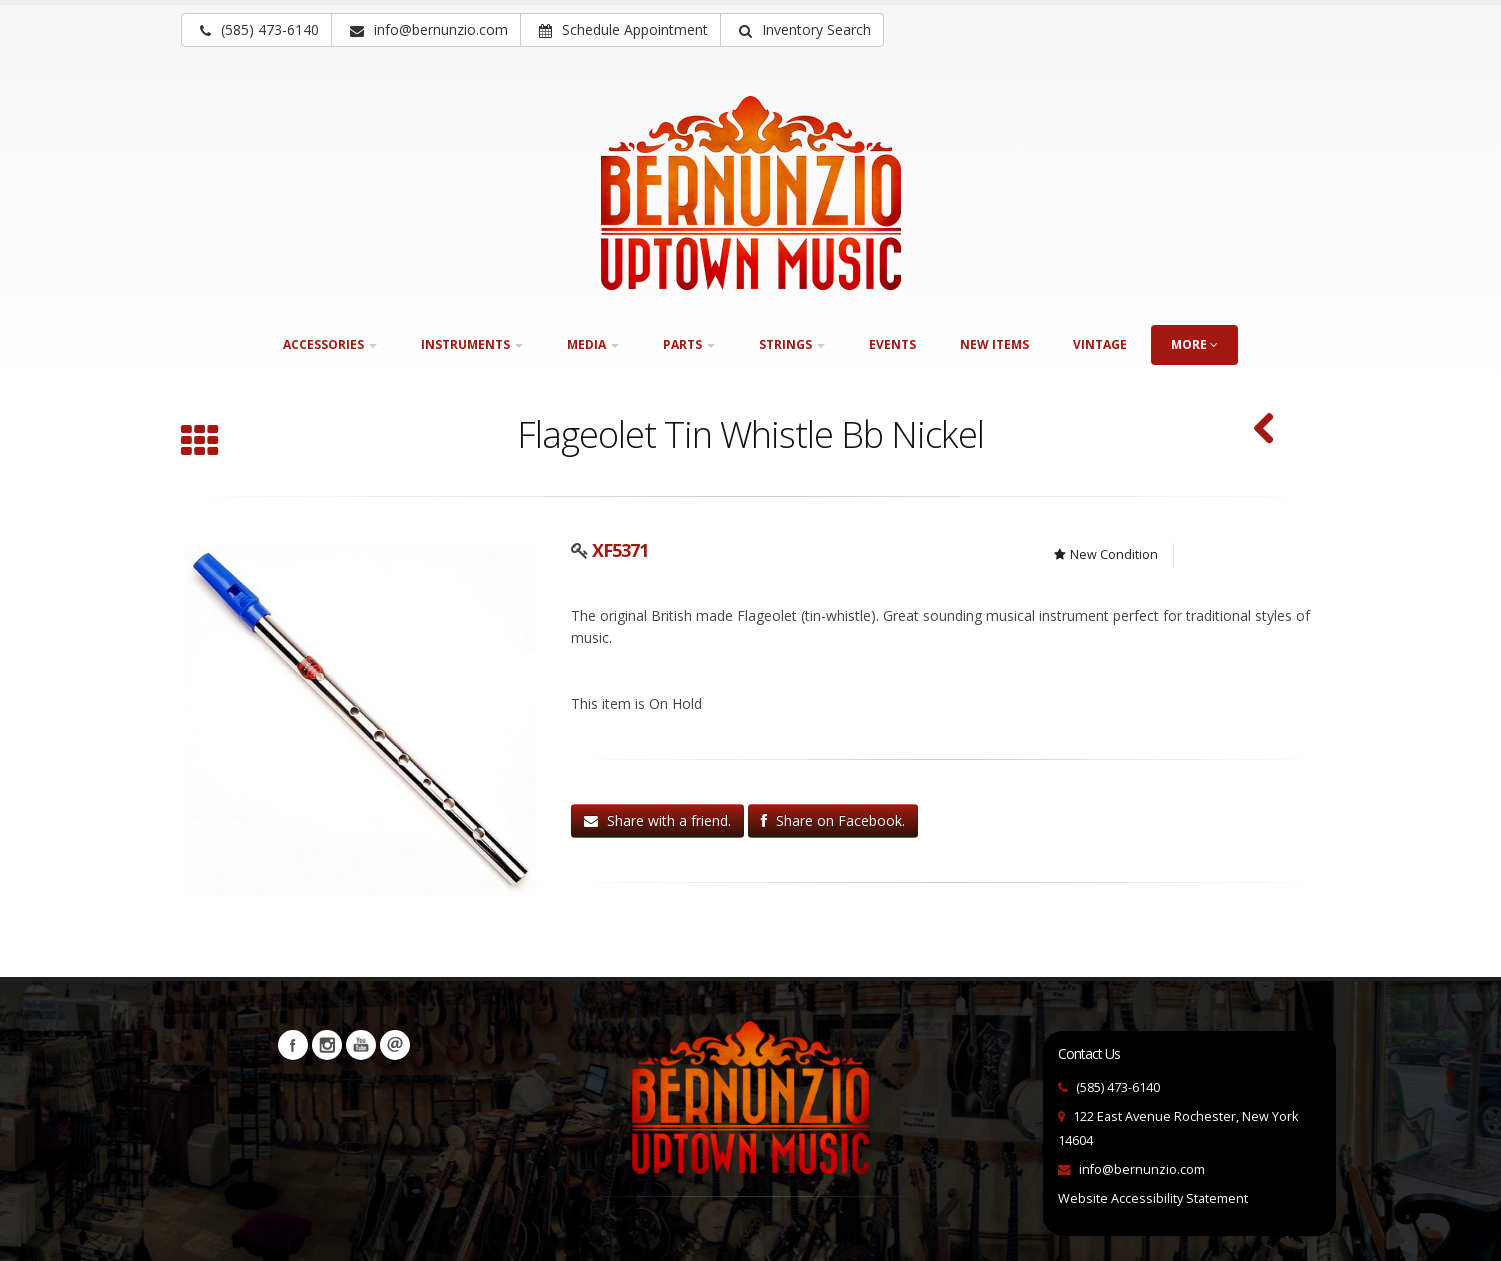 The width and height of the screenshot is (1501, 1261). Describe the element at coordinates (327, 1045) in the screenshot. I see `Instagram [Visit our Instagram Page (opens in a new tab)]` at that location.